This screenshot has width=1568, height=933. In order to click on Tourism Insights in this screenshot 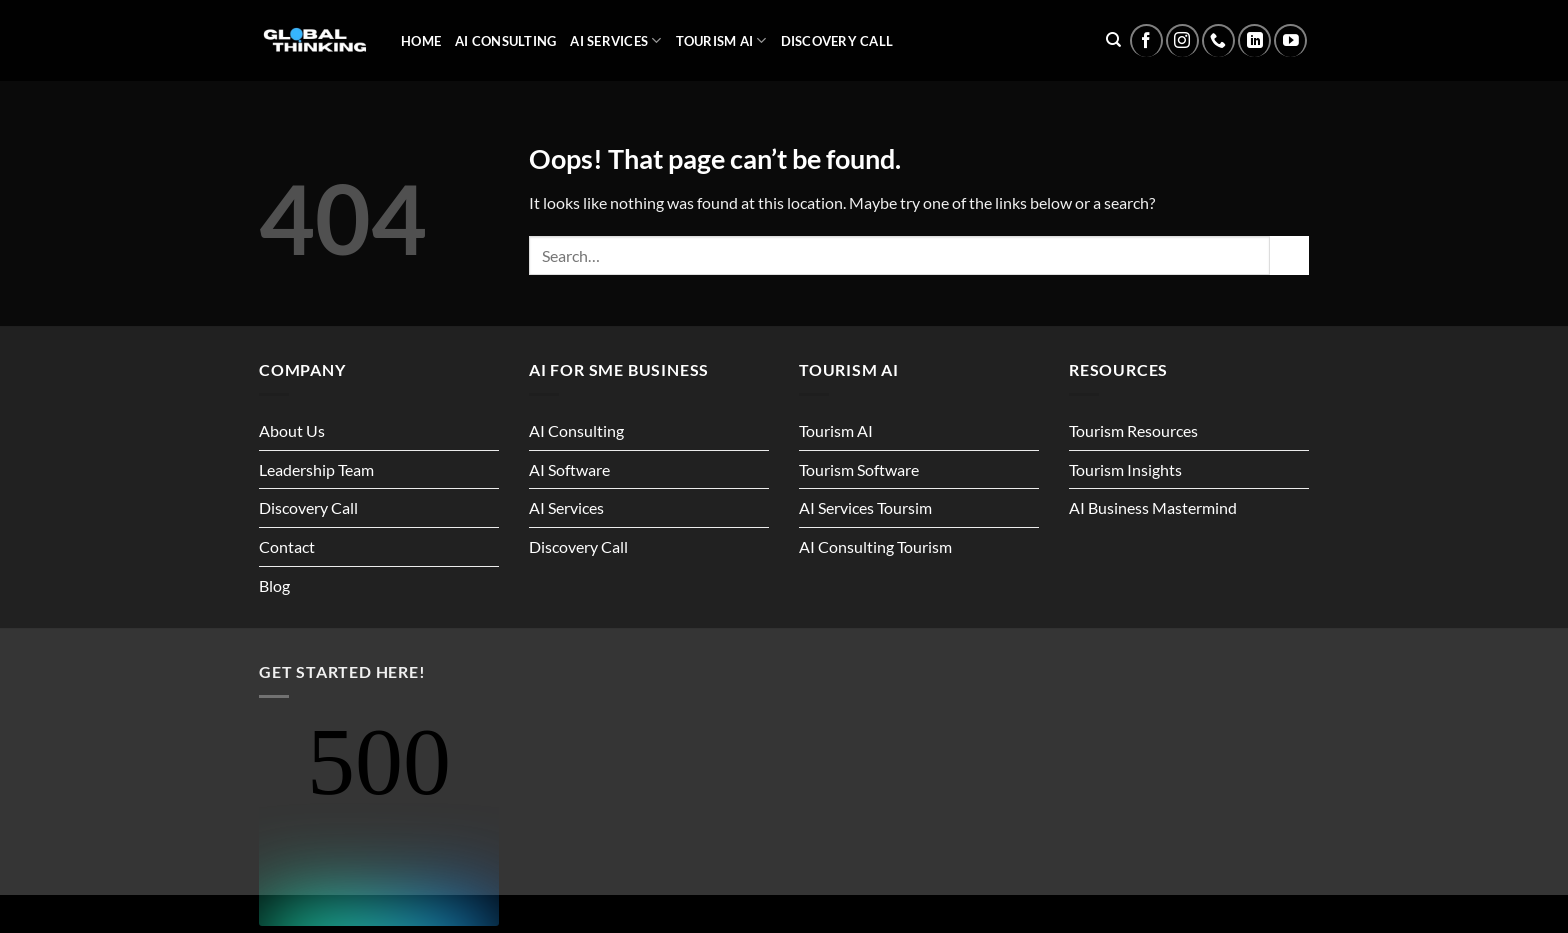, I will do `click(1125, 469)`.